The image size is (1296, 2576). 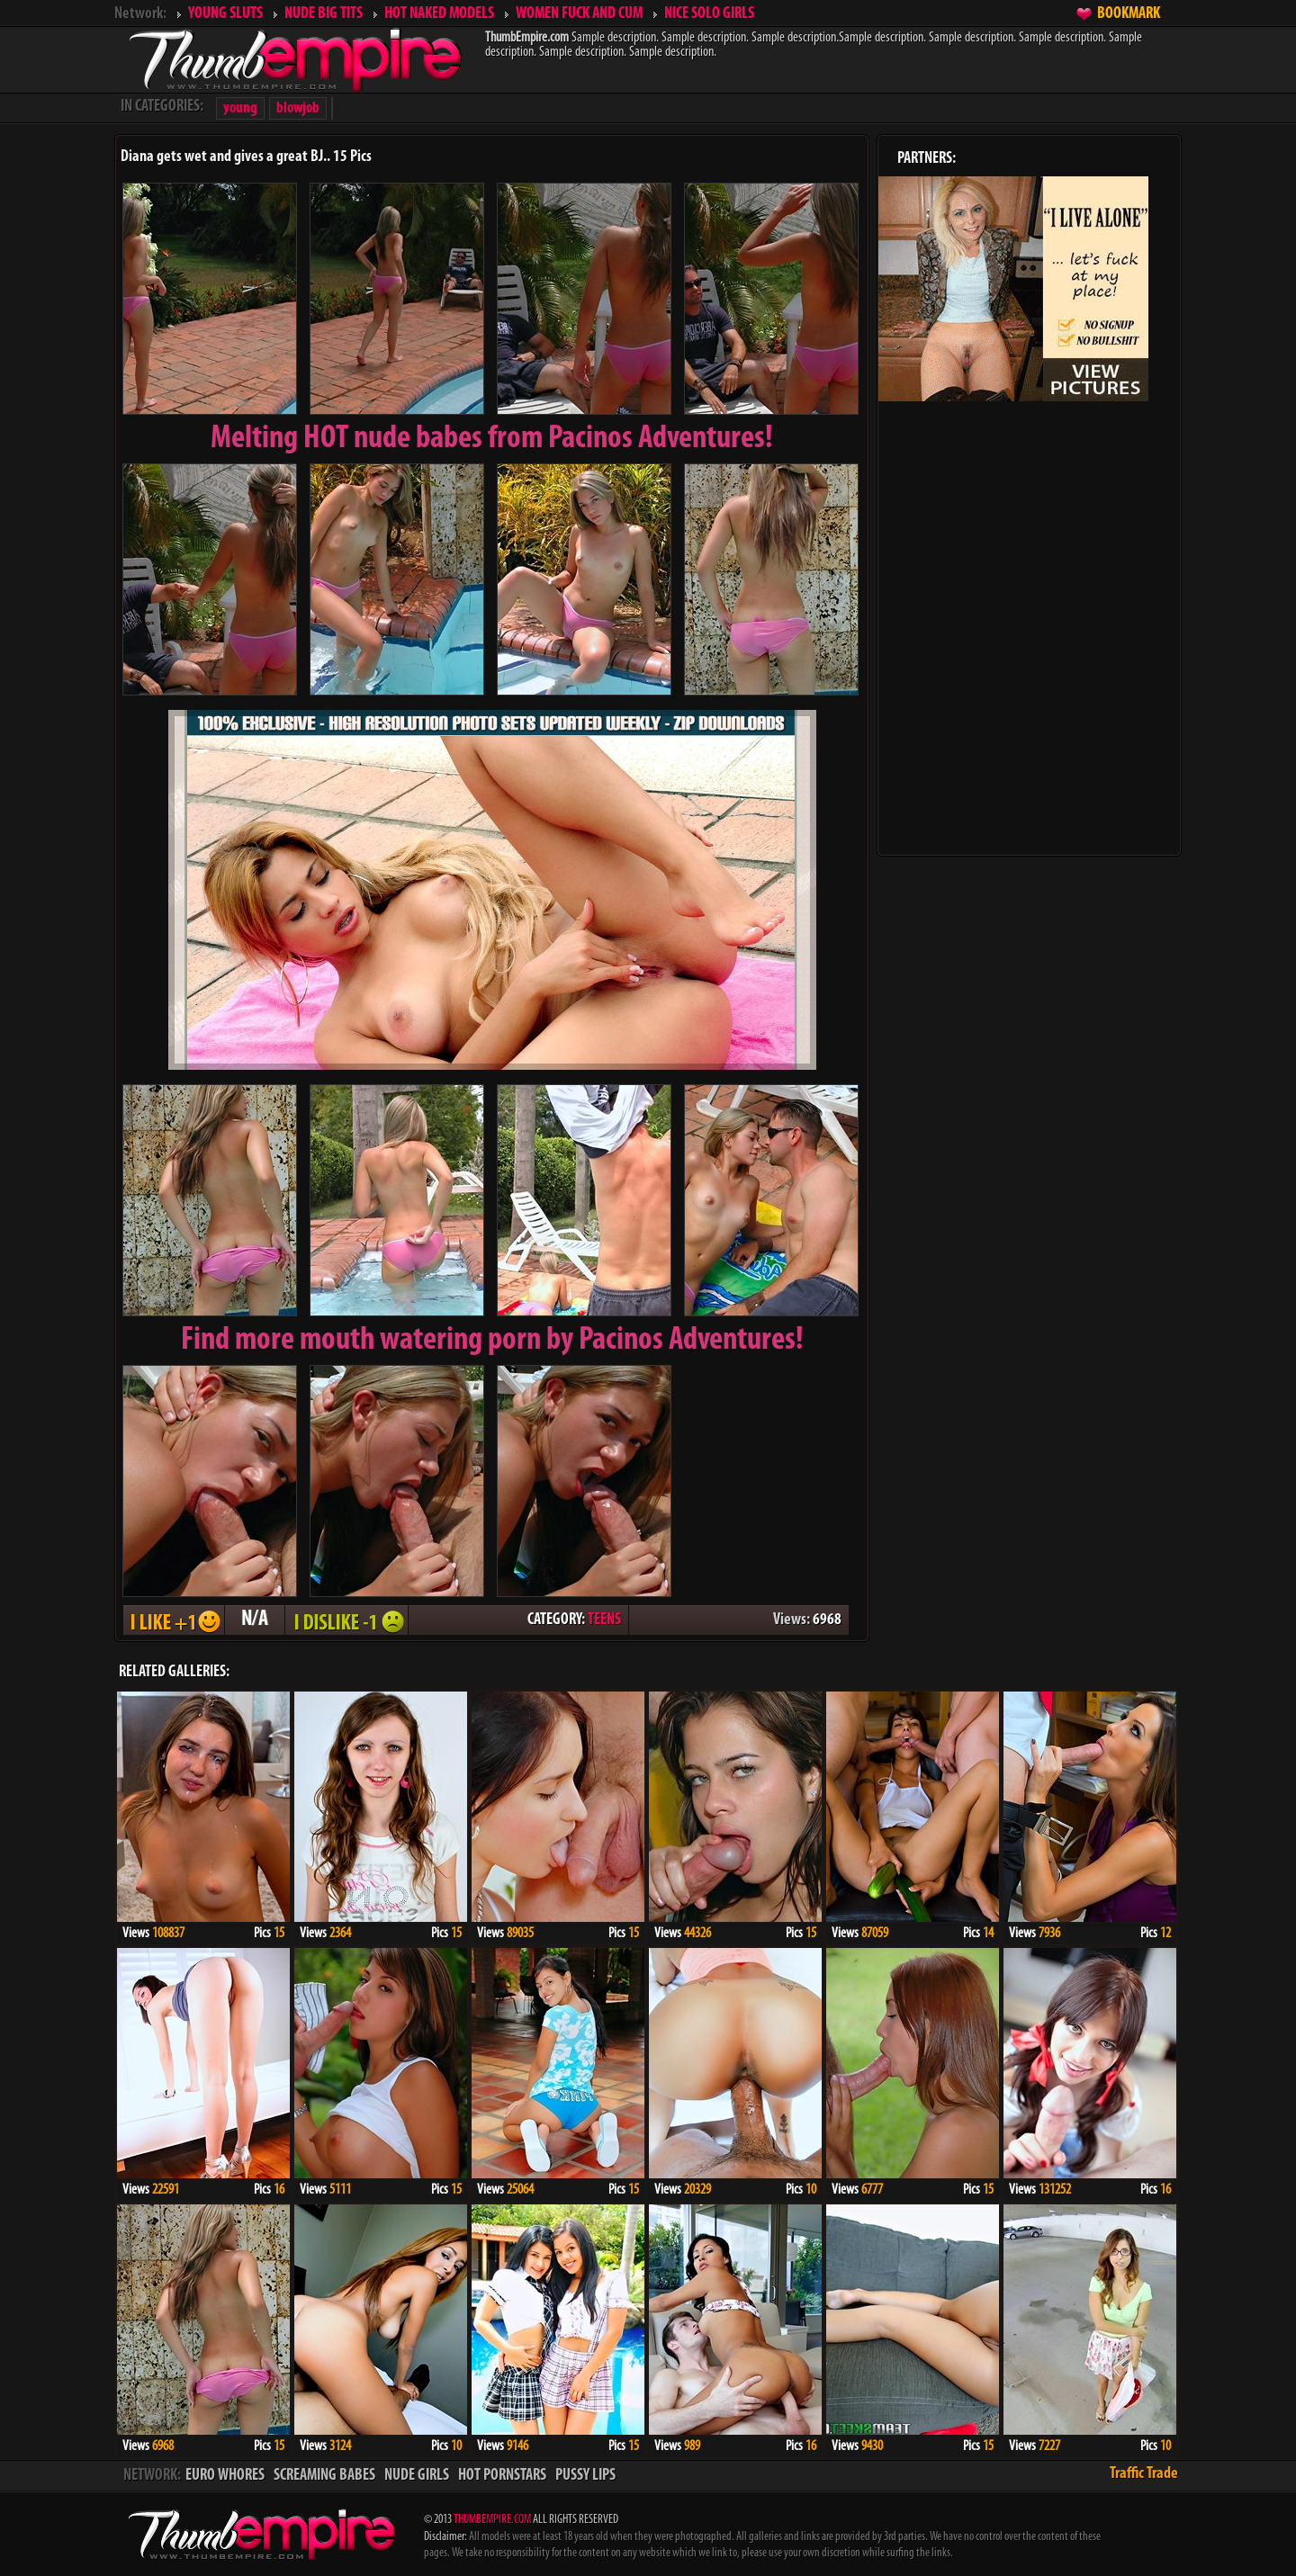 What do you see at coordinates (492, 1340) in the screenshot?
I see `Find more mouth watering porn by Pacinos Adventures!` at bounding box center [492, 1340].